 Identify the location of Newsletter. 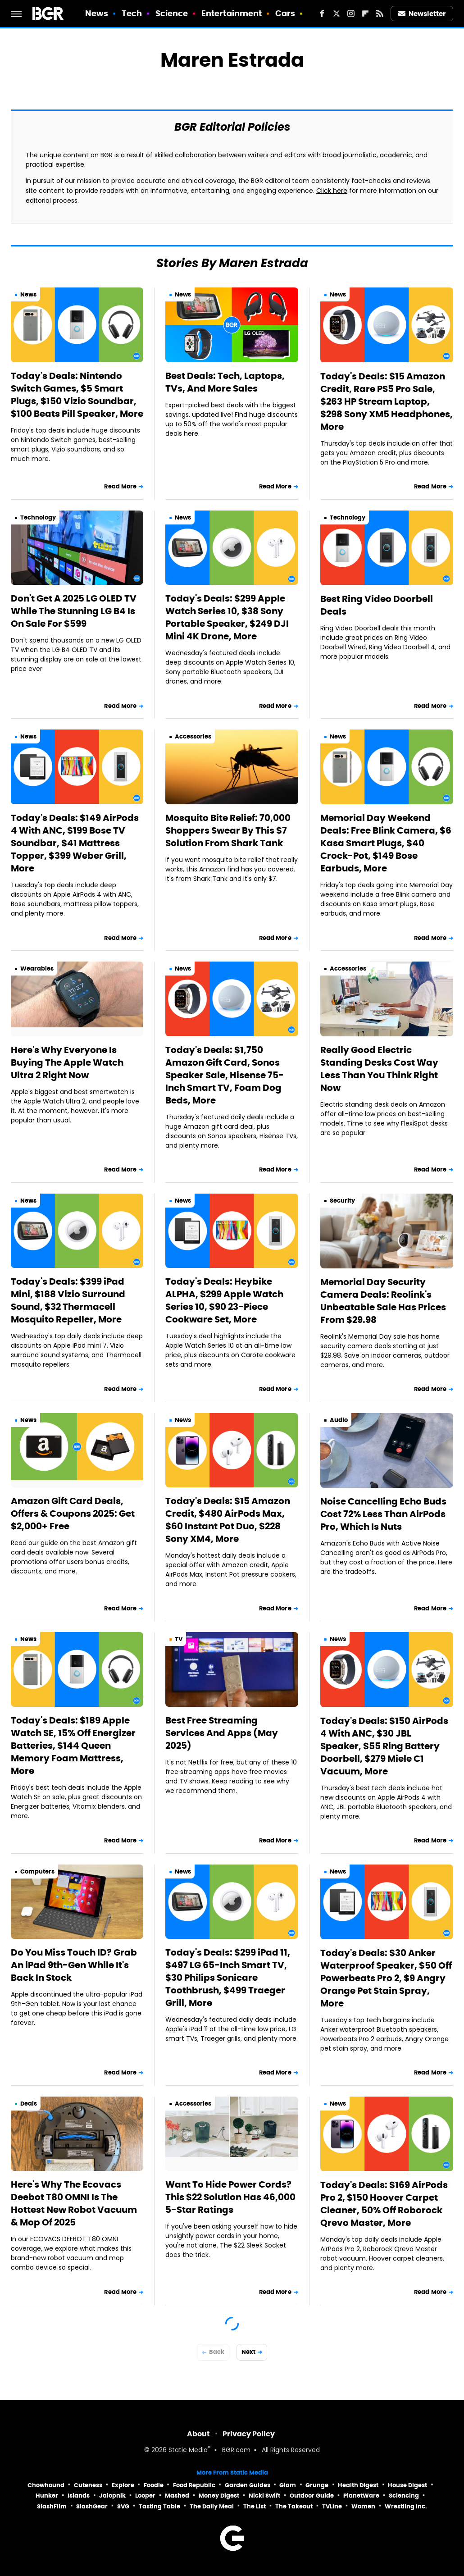
(422, 13).